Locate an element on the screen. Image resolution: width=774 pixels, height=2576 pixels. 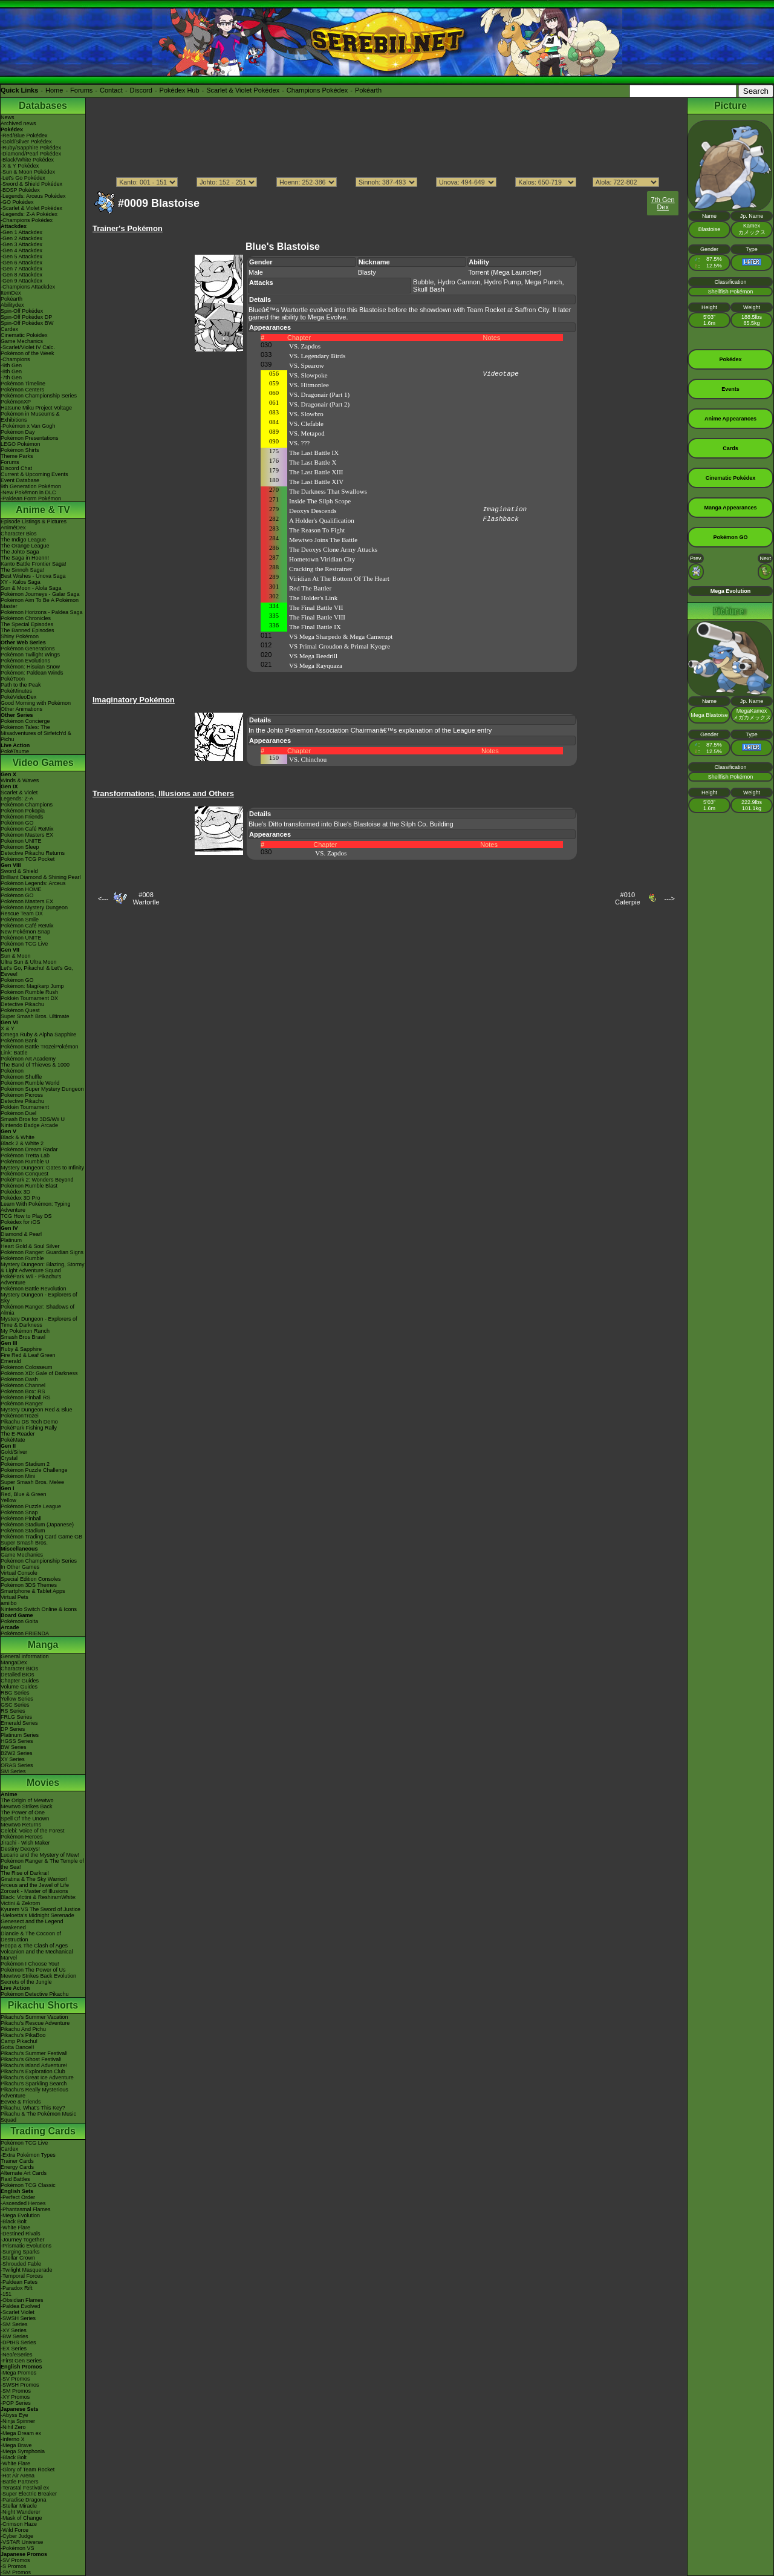
Pokémon Evolutions is located at coordinates (25, 661).